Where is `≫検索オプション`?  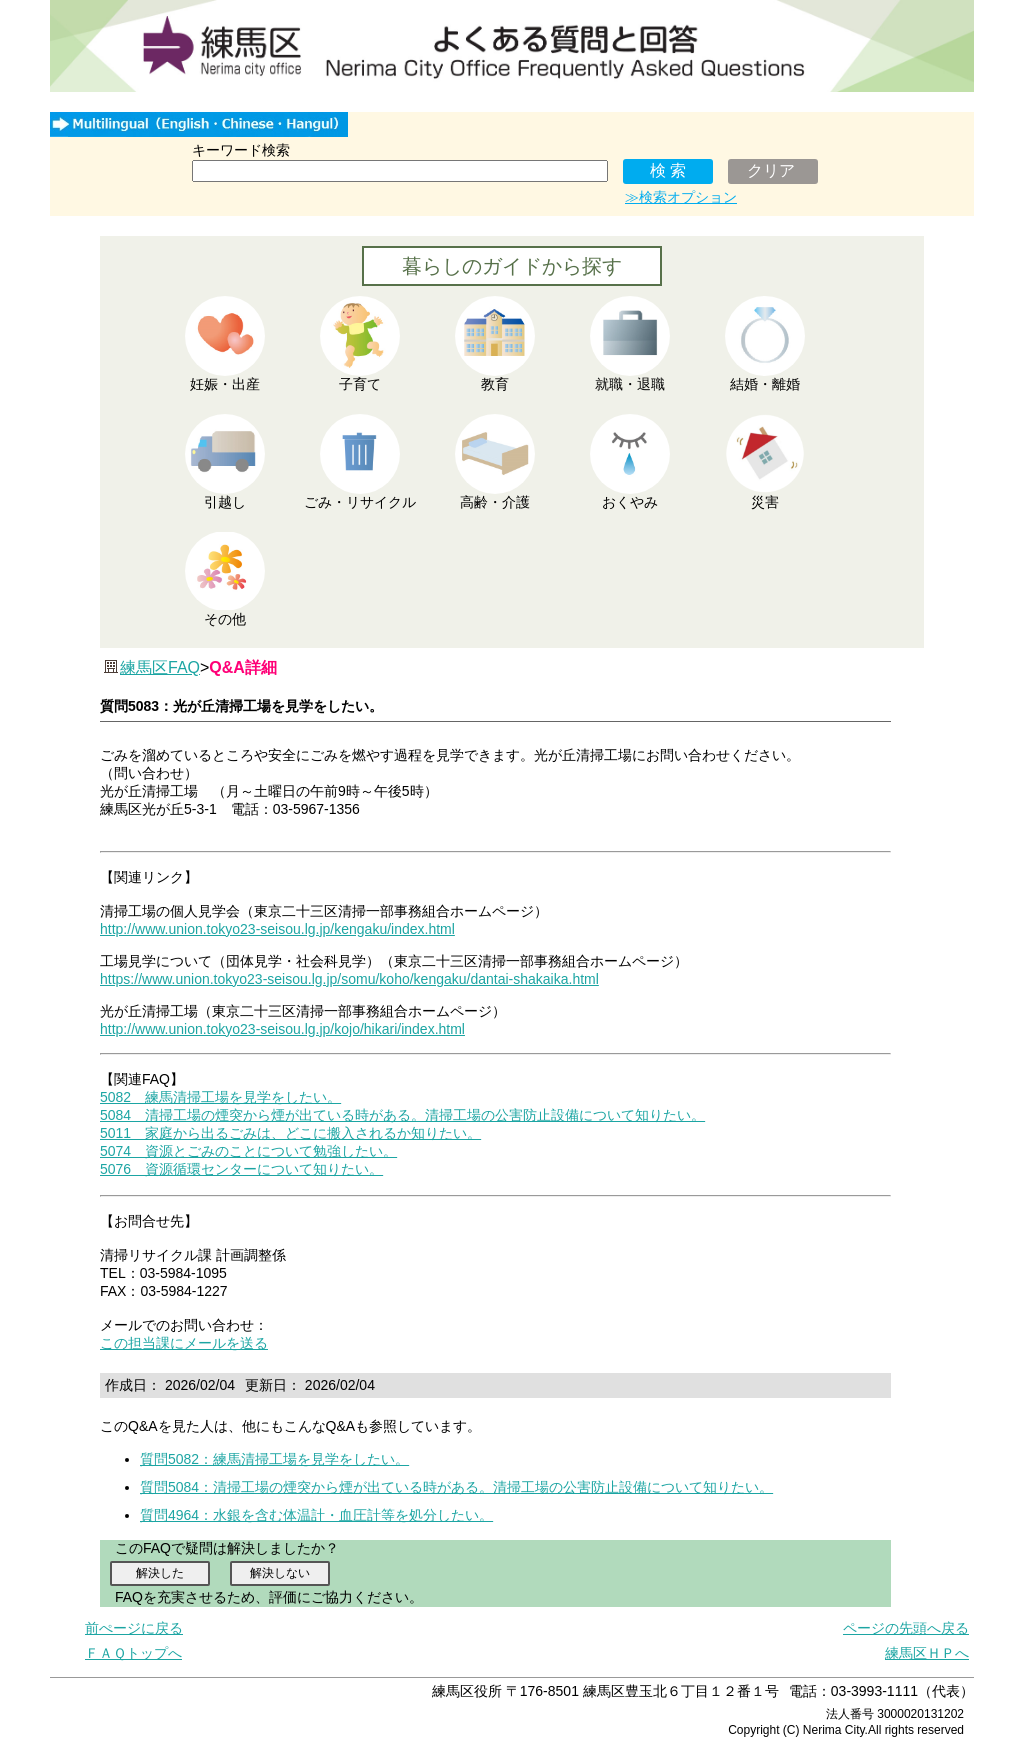
≫検索オプション is located at coordinates (681, 197).